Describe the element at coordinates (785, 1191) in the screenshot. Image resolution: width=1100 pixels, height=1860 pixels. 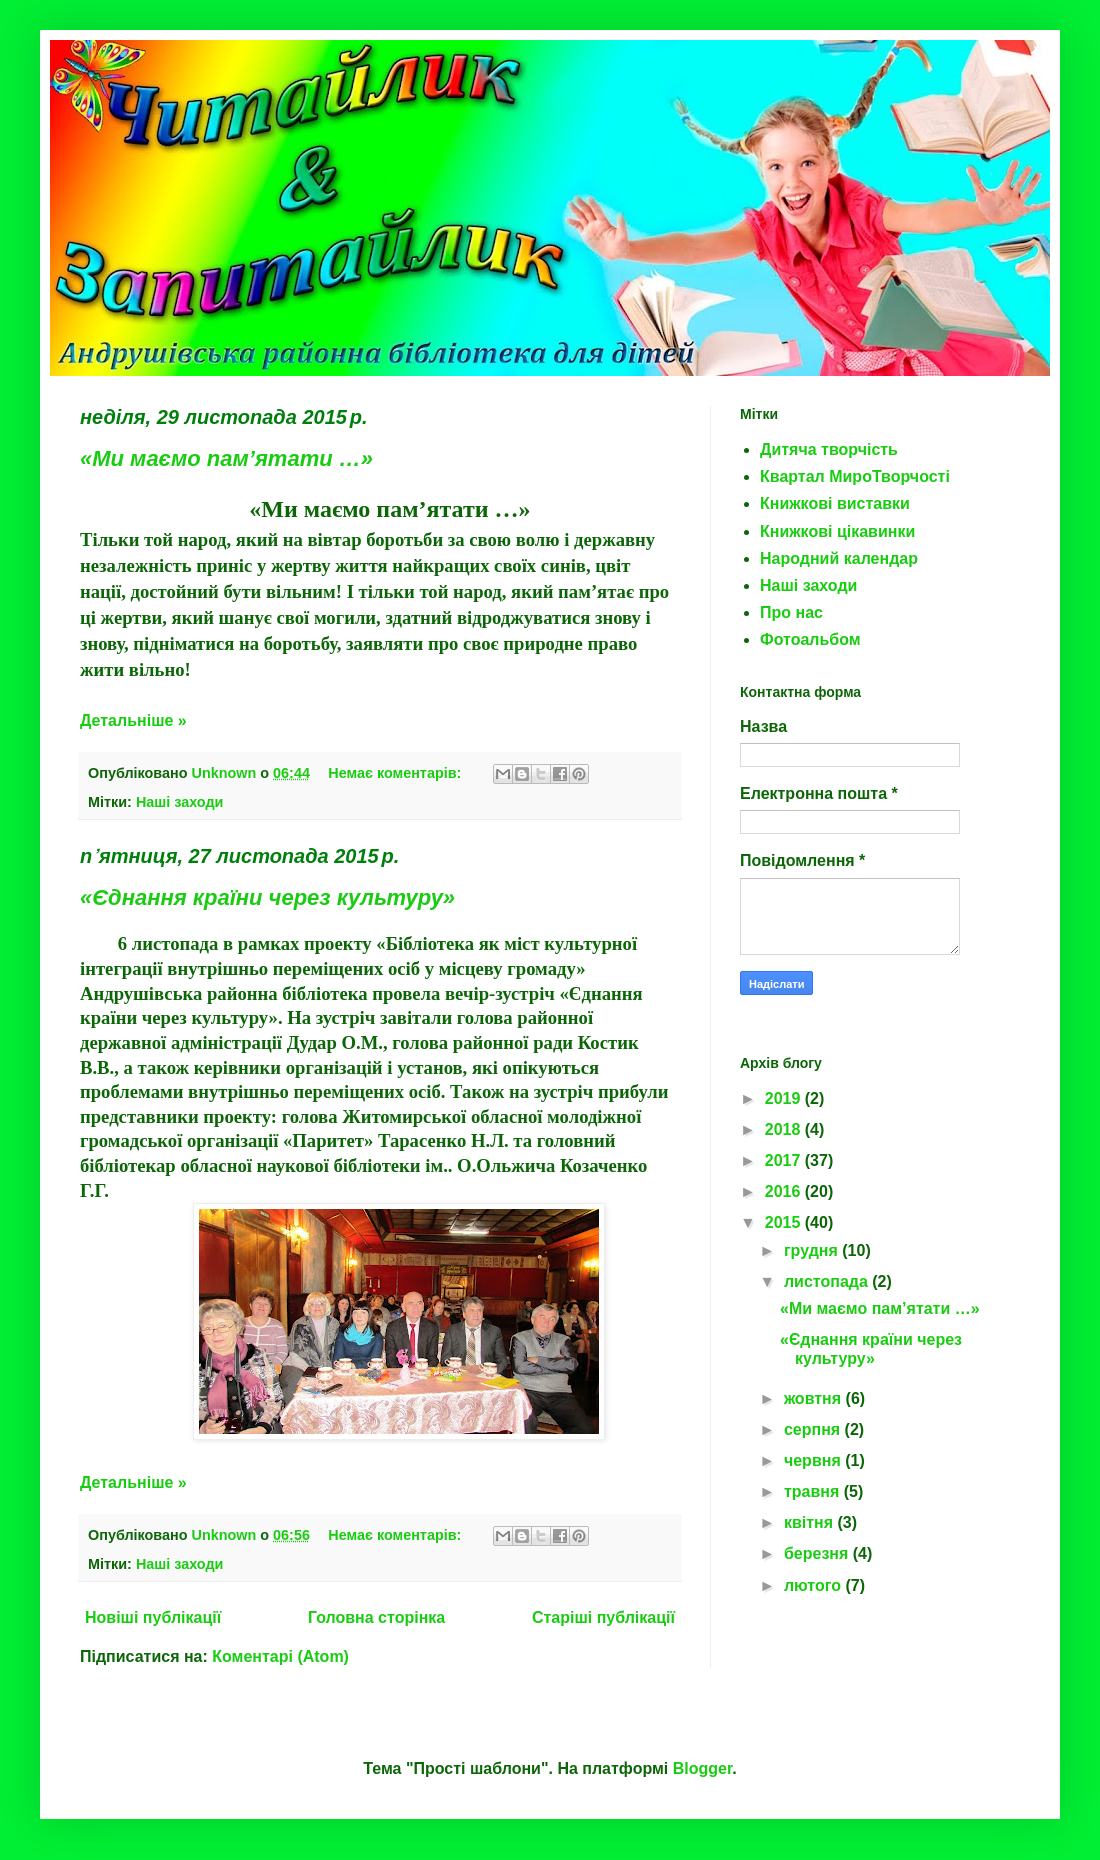
I see `2016` at that location.